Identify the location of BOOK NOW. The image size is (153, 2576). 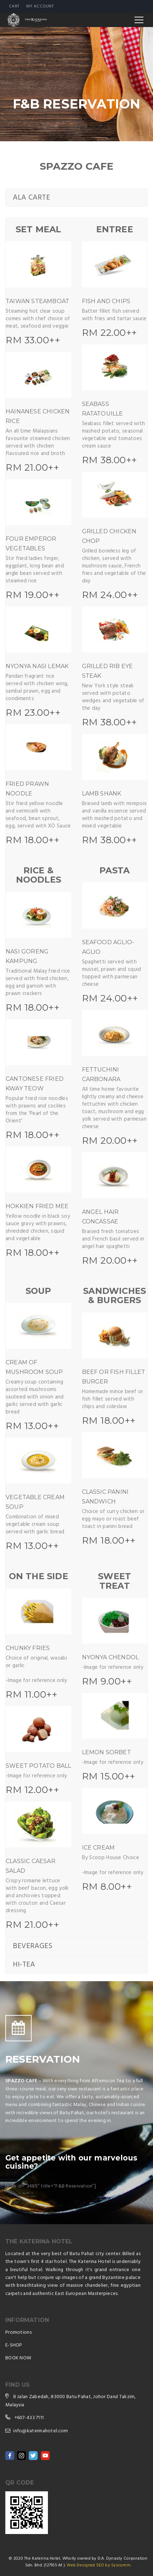
(18, 2358).